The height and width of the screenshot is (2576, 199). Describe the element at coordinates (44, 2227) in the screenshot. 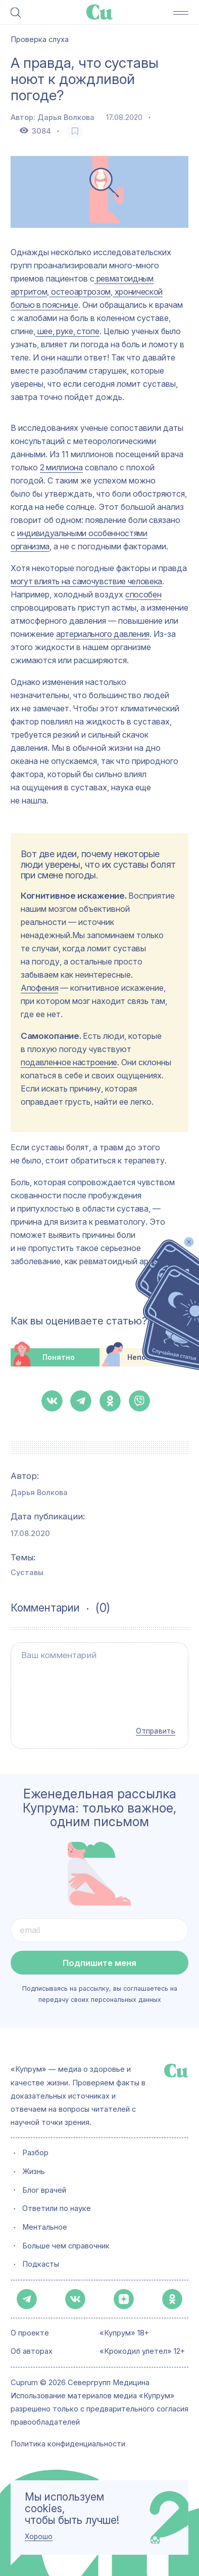

I see `Ментальное` at that location.